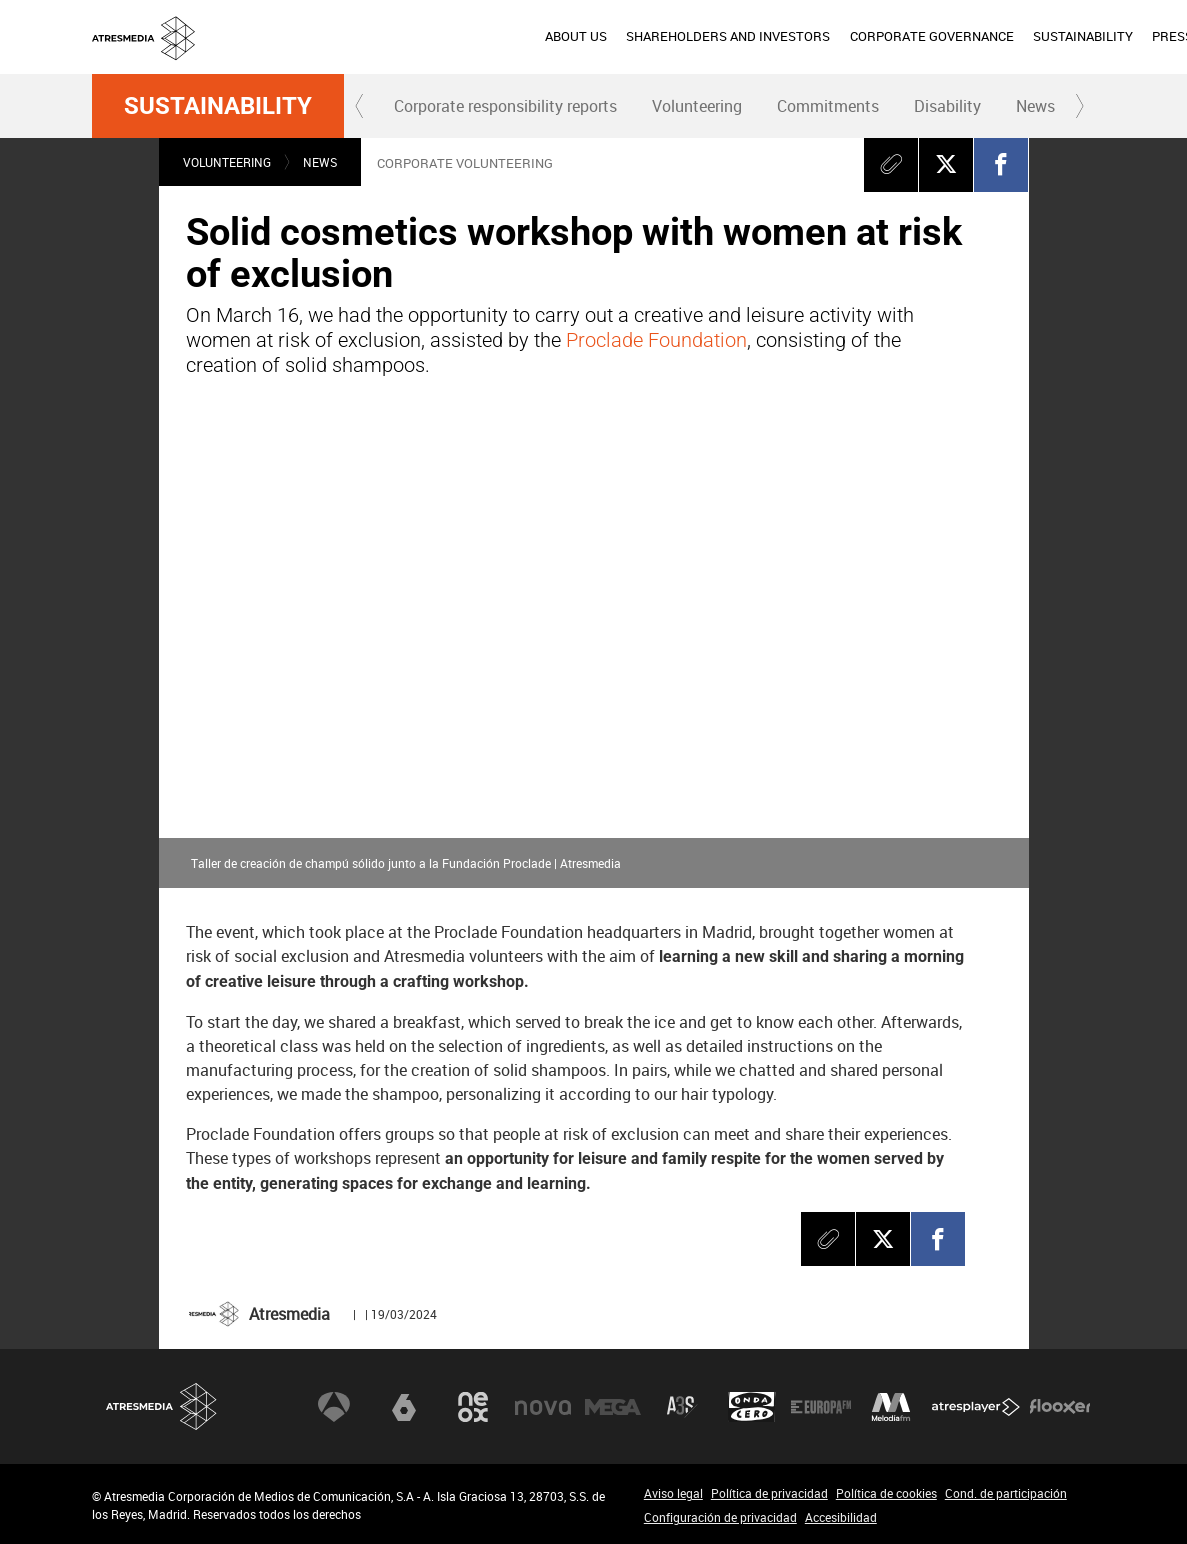 This screenshot has height=1544, width=1187. What do you see at coordinates (350, 36) in the screenshot?
I see `ABOUT US` at bounding box center [350, 36].